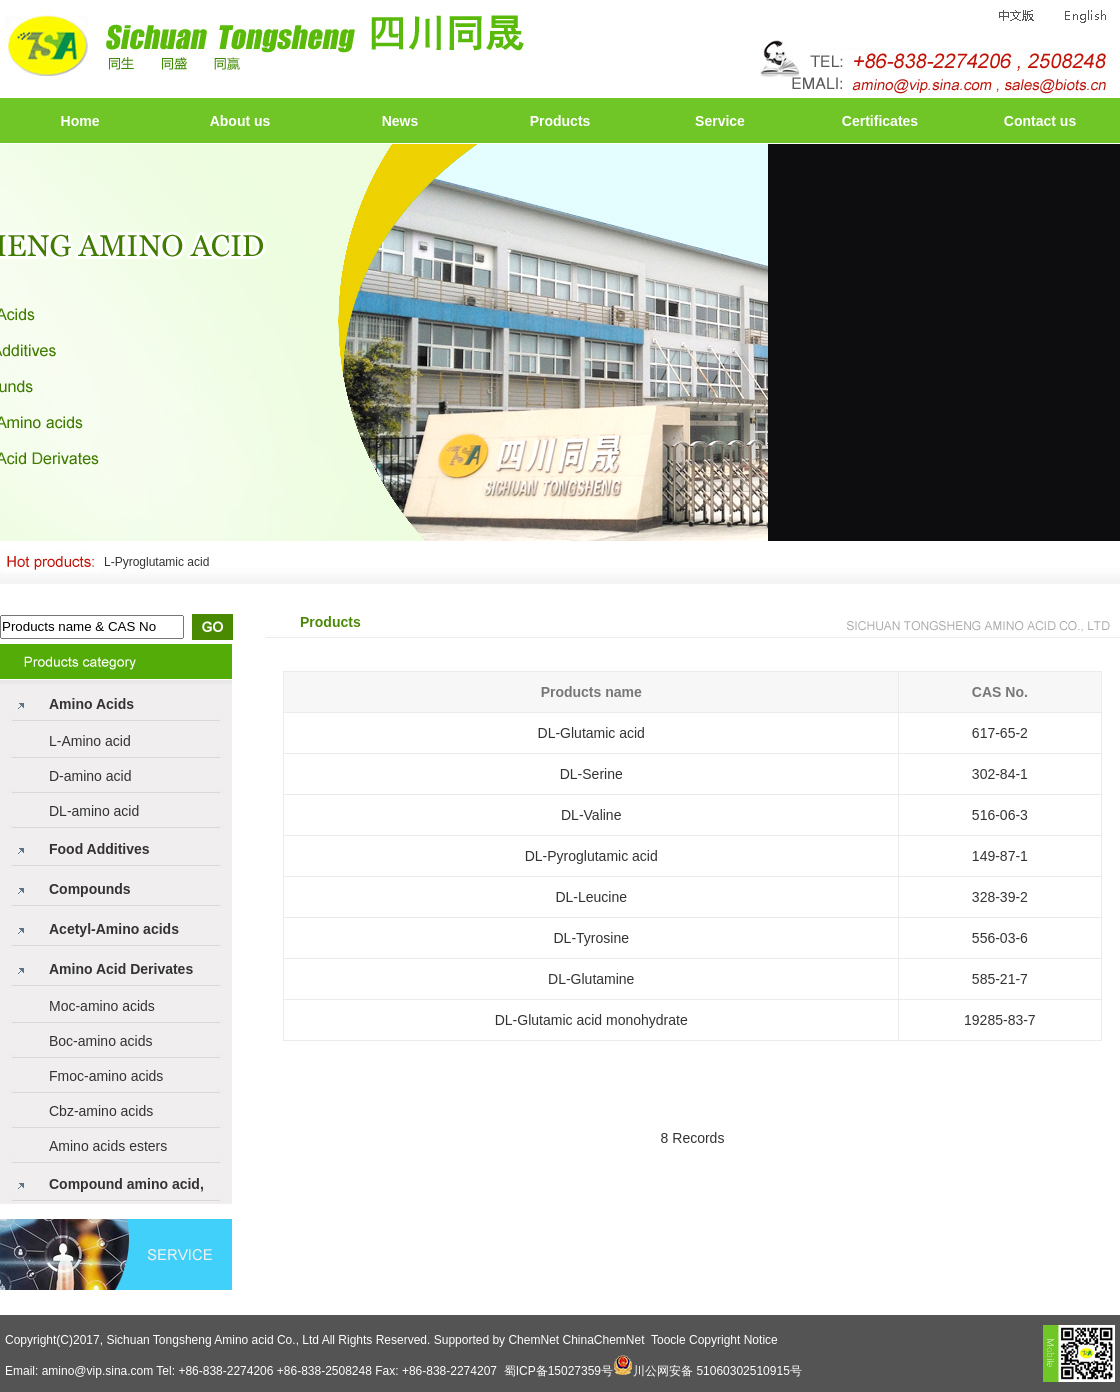 Image resolution: width=1120 pixels, height=1392 pixels. What do you see at coordinates (533, 1340) in the screenshot?
I see `ChemNet` at bounding box center [533, 1340].